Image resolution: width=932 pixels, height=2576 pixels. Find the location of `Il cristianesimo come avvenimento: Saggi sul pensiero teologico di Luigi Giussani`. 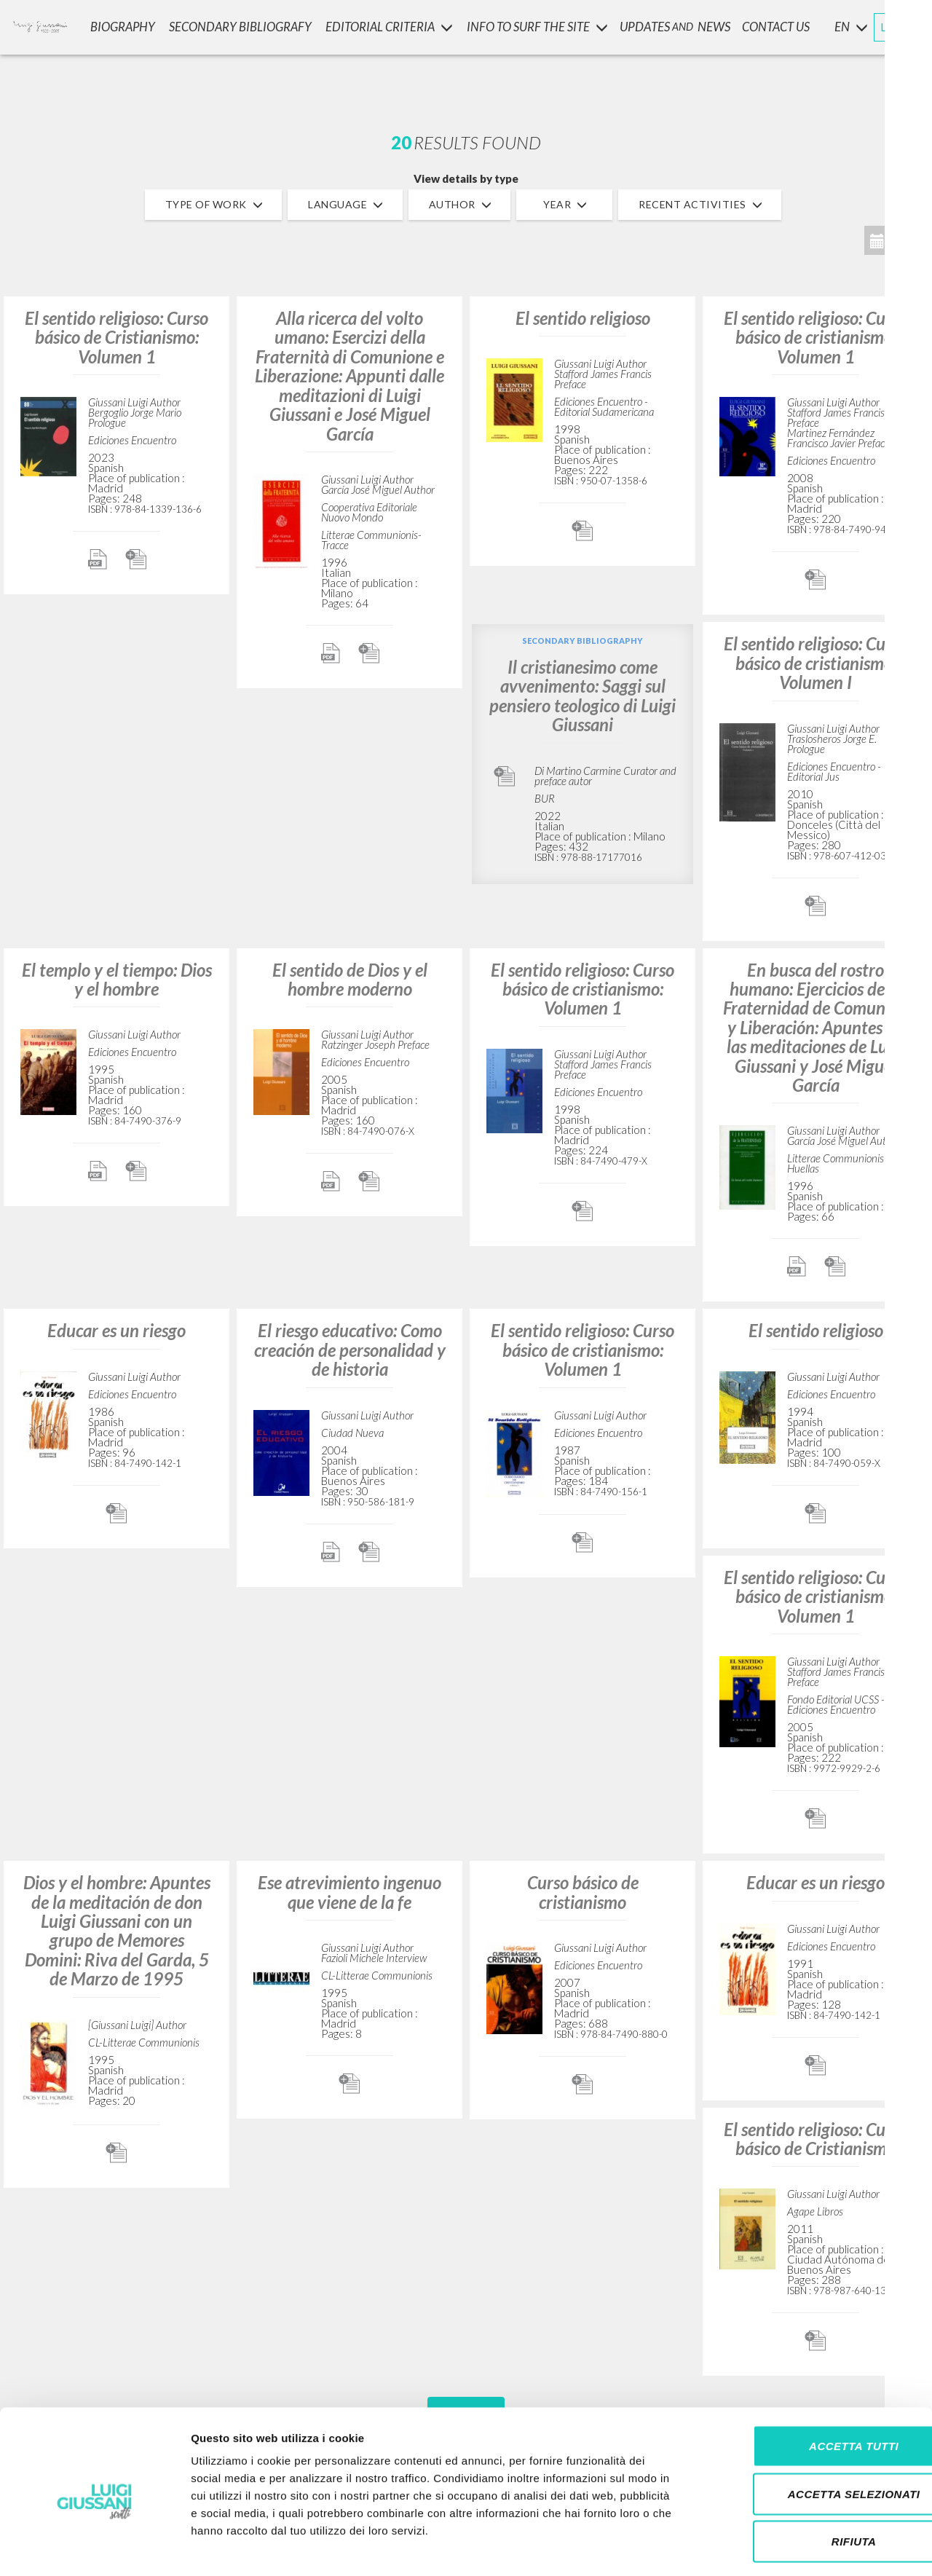

Il cristianesimo come avvenimento: Saggi sul pensiero teologico di Luigi Giussani is located at coordinates (582, 695).